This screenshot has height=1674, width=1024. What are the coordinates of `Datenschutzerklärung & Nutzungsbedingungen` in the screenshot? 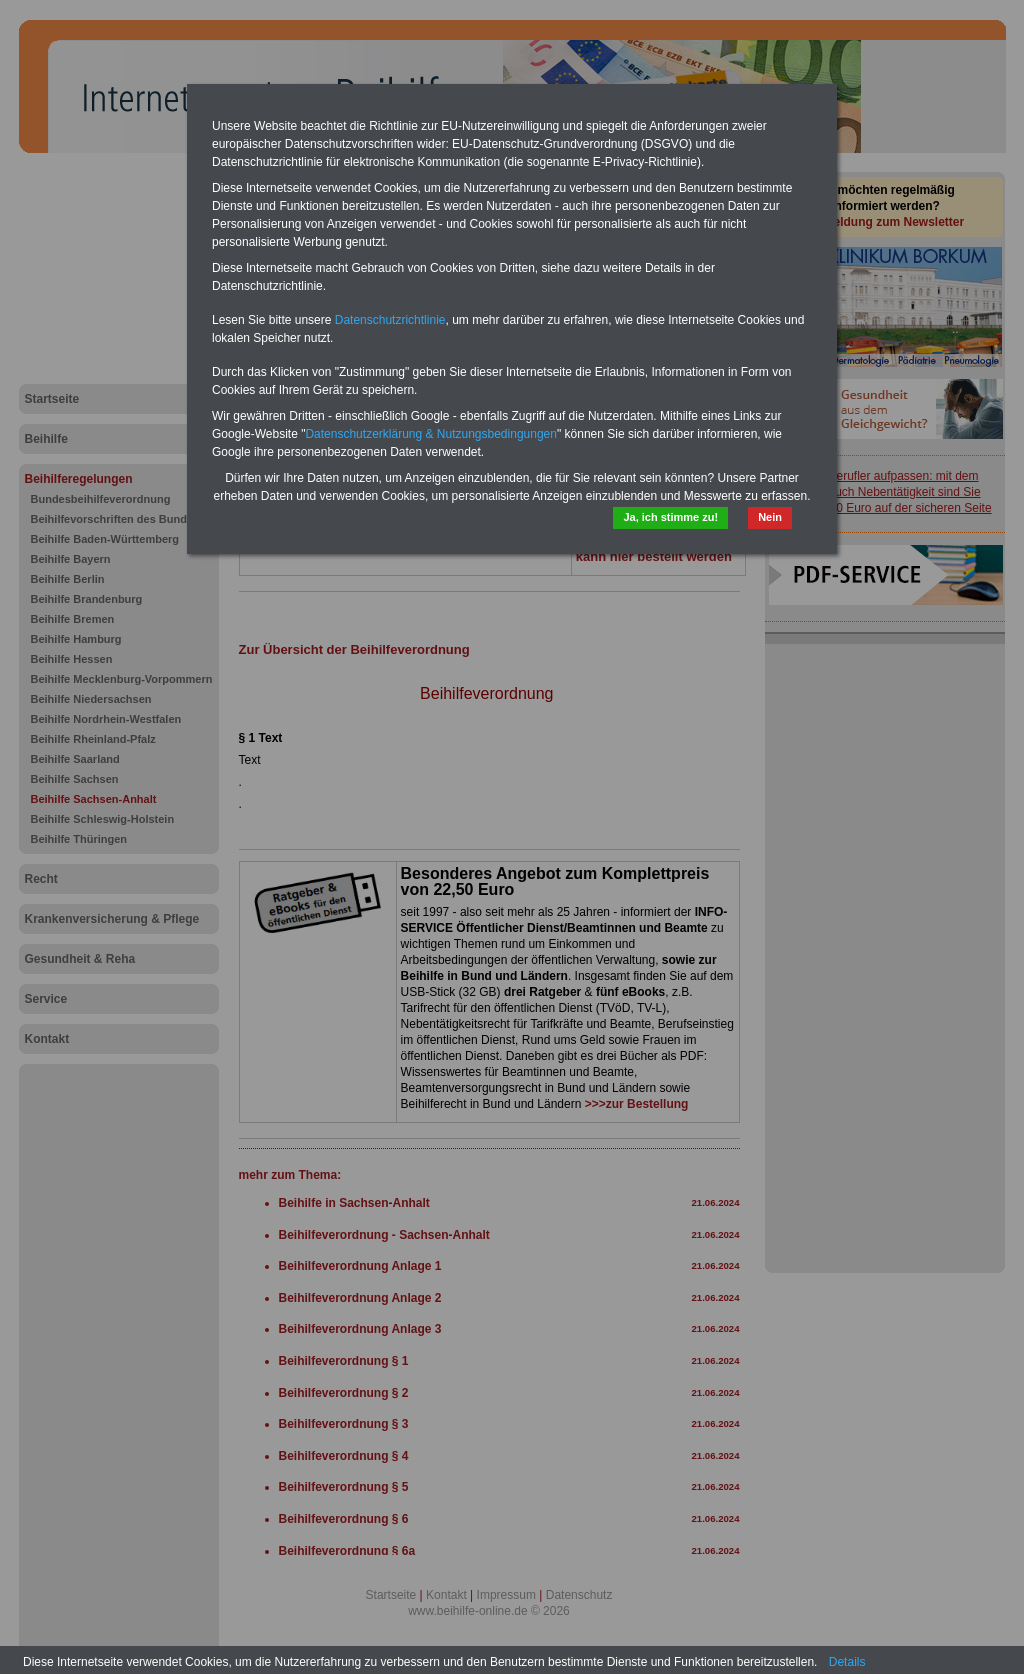 It's located at (431, 434).